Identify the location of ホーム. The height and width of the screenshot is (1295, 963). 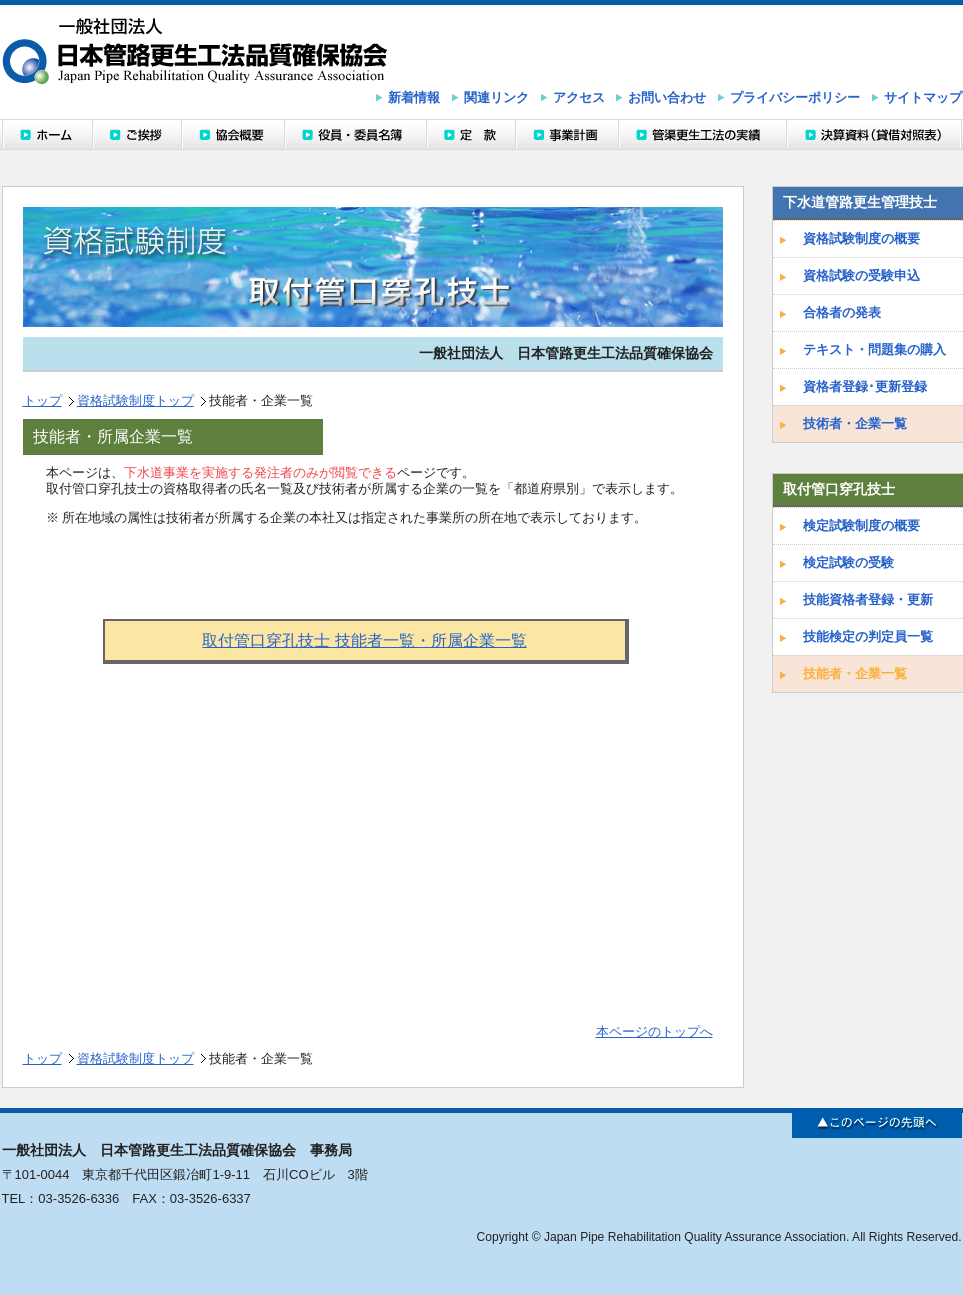
(47, 134).